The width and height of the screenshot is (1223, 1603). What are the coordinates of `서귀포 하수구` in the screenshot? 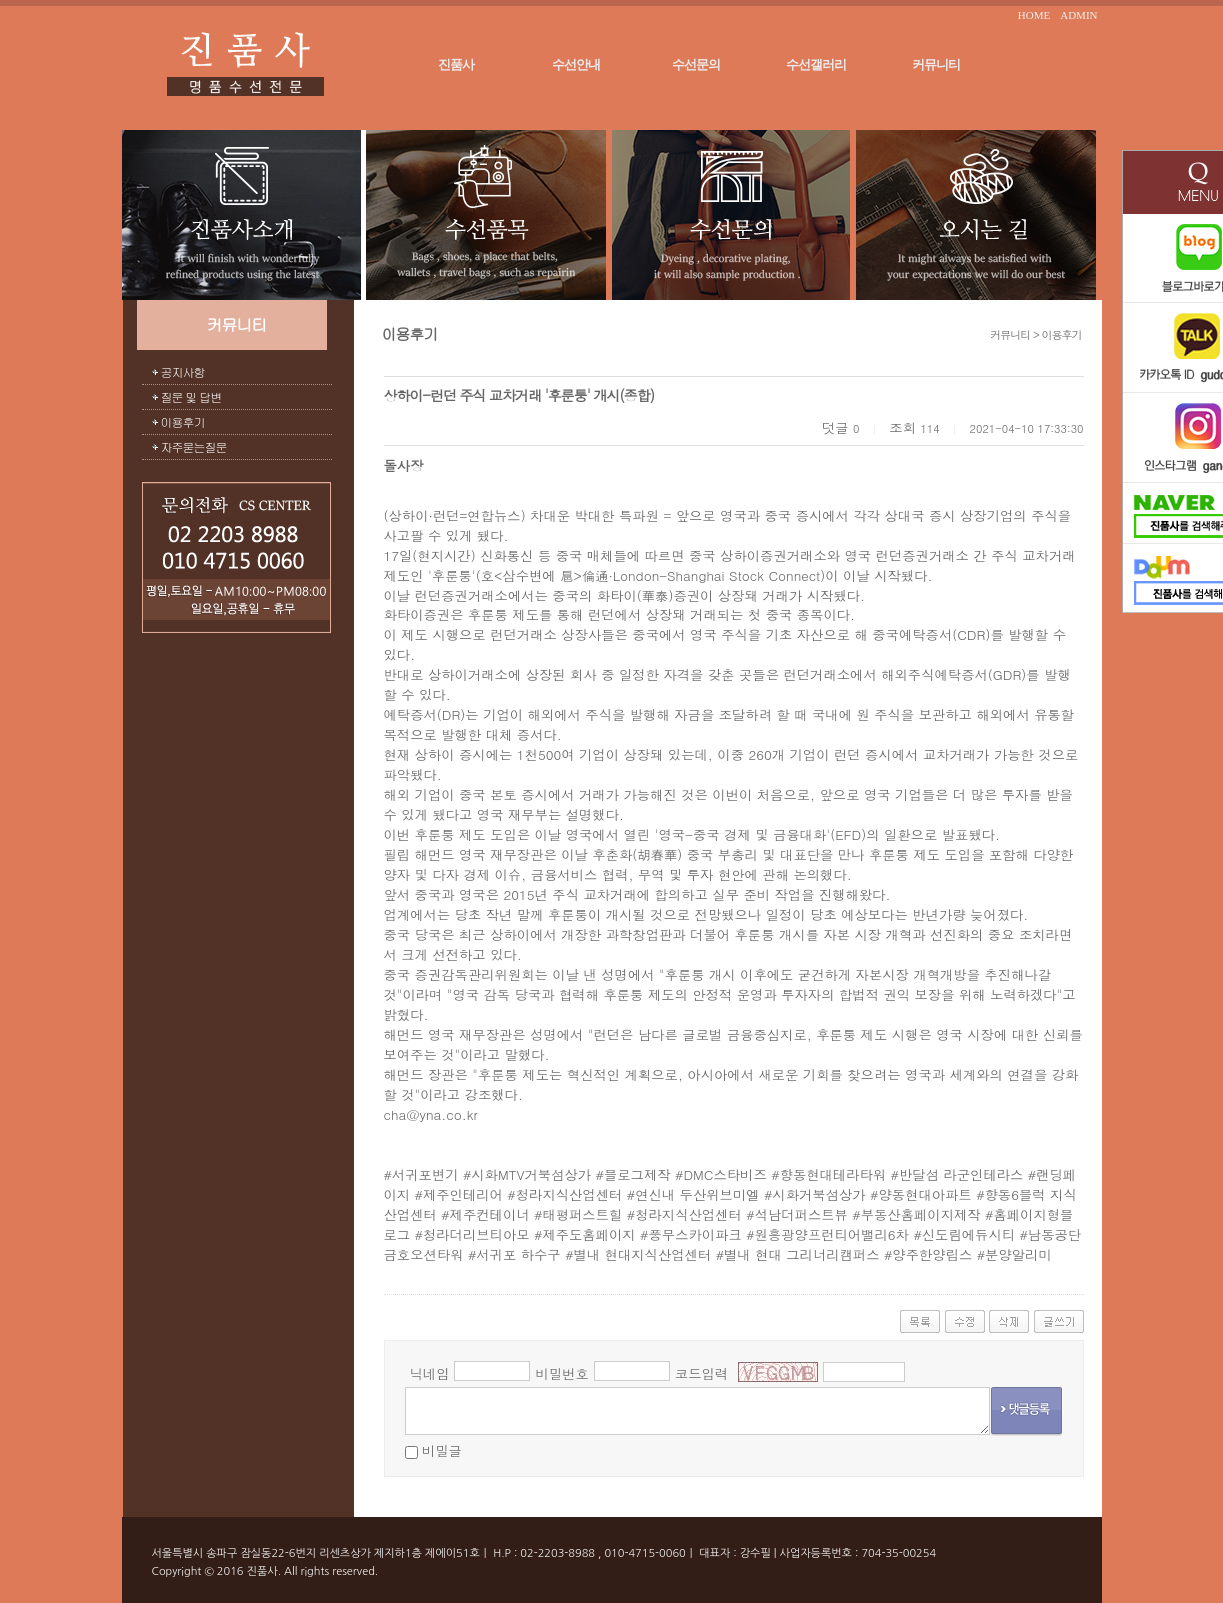 It's located at (518, 1254).